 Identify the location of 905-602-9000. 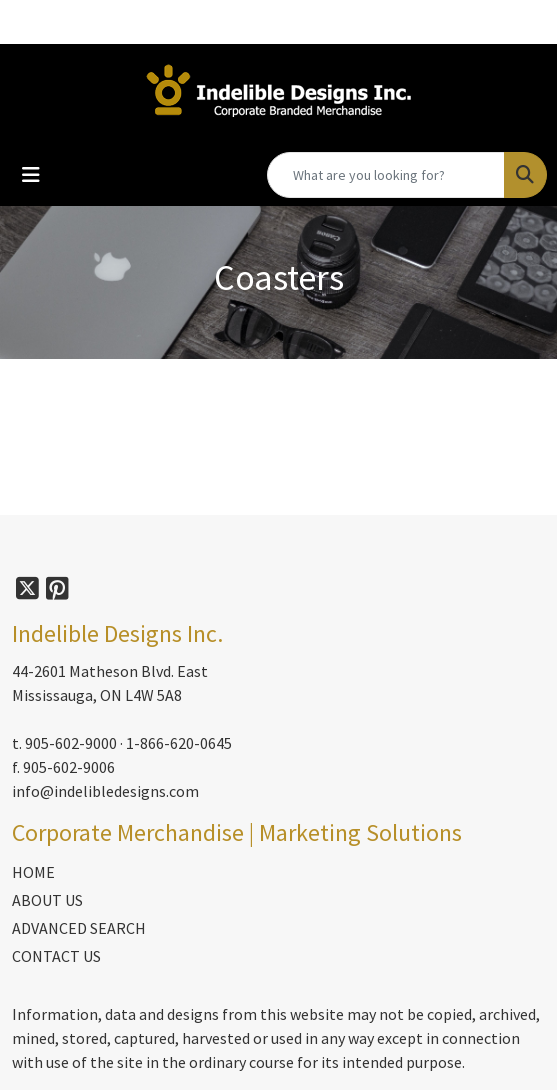
(71, 743).